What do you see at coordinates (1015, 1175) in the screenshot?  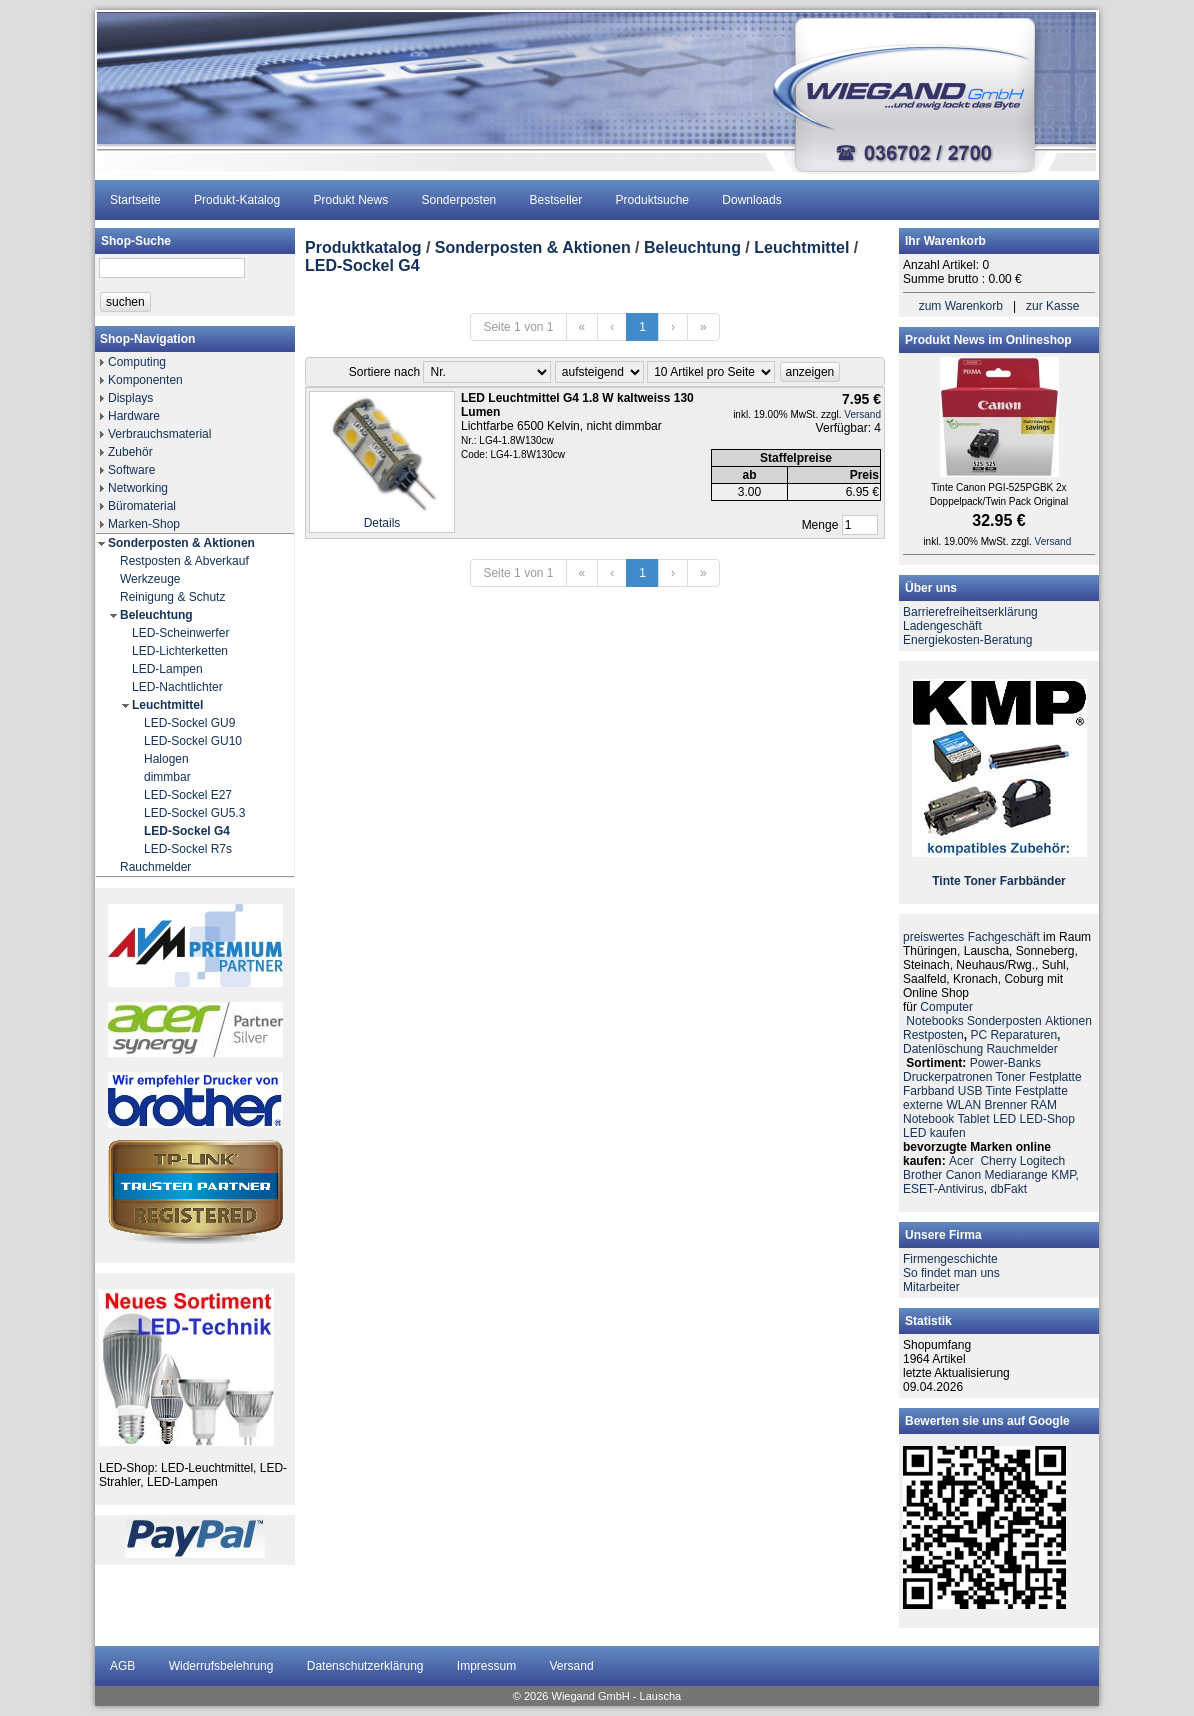 I see `Mediarange` at bounding box center [1015, 1175].